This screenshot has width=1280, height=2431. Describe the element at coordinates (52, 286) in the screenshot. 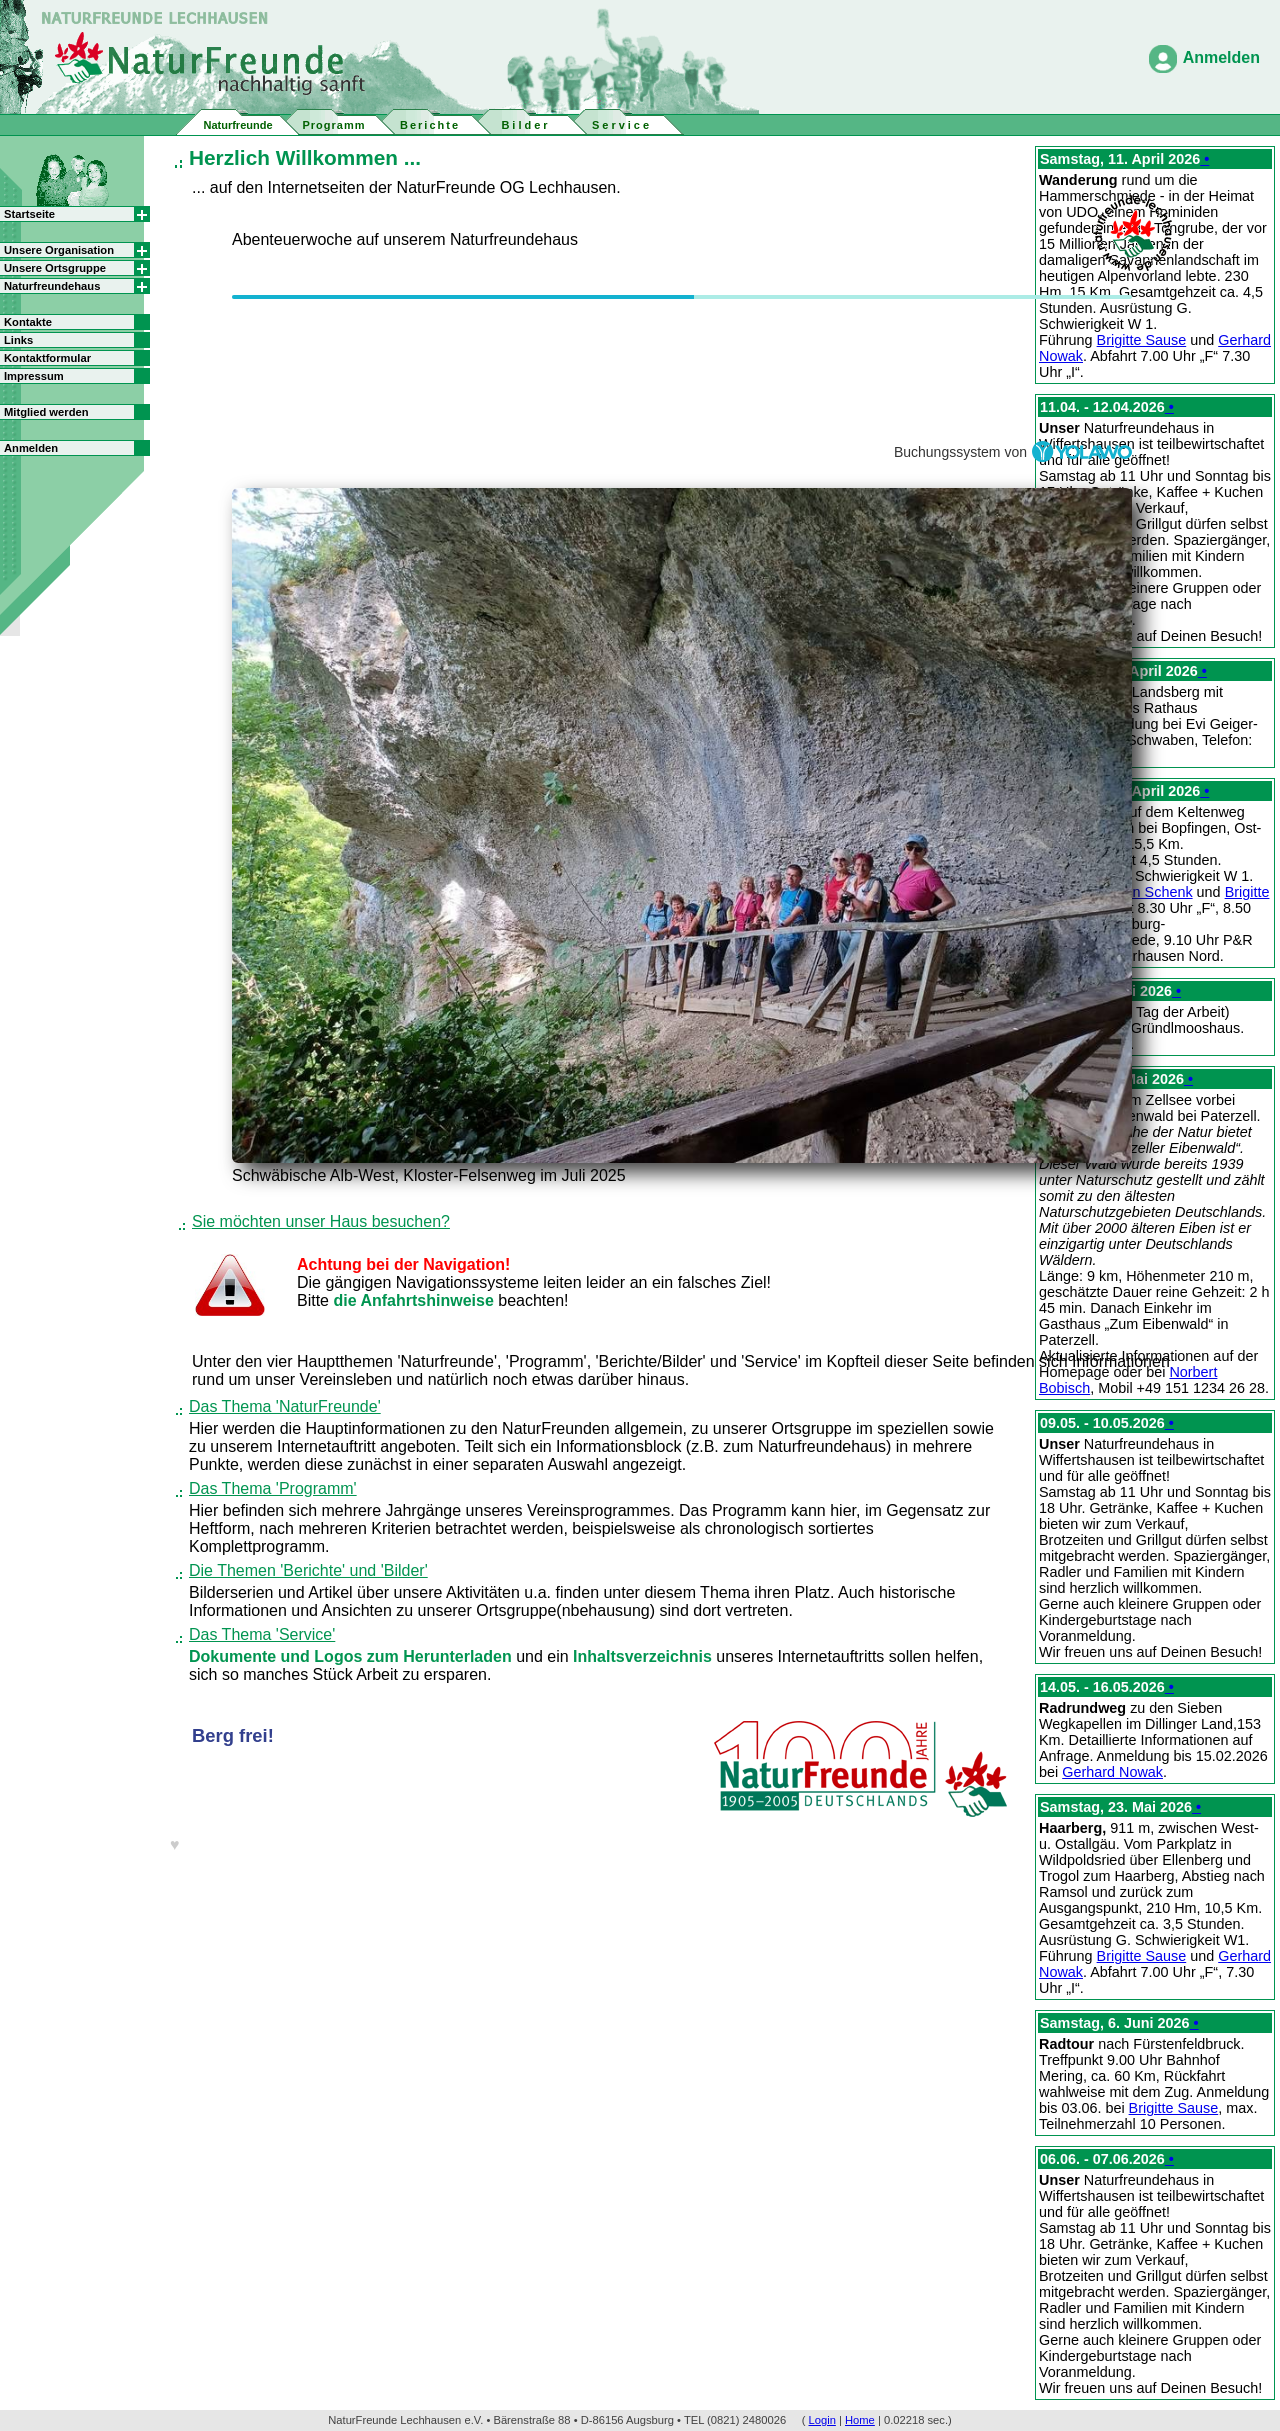

I see `Naturfreundehaus` at that location.